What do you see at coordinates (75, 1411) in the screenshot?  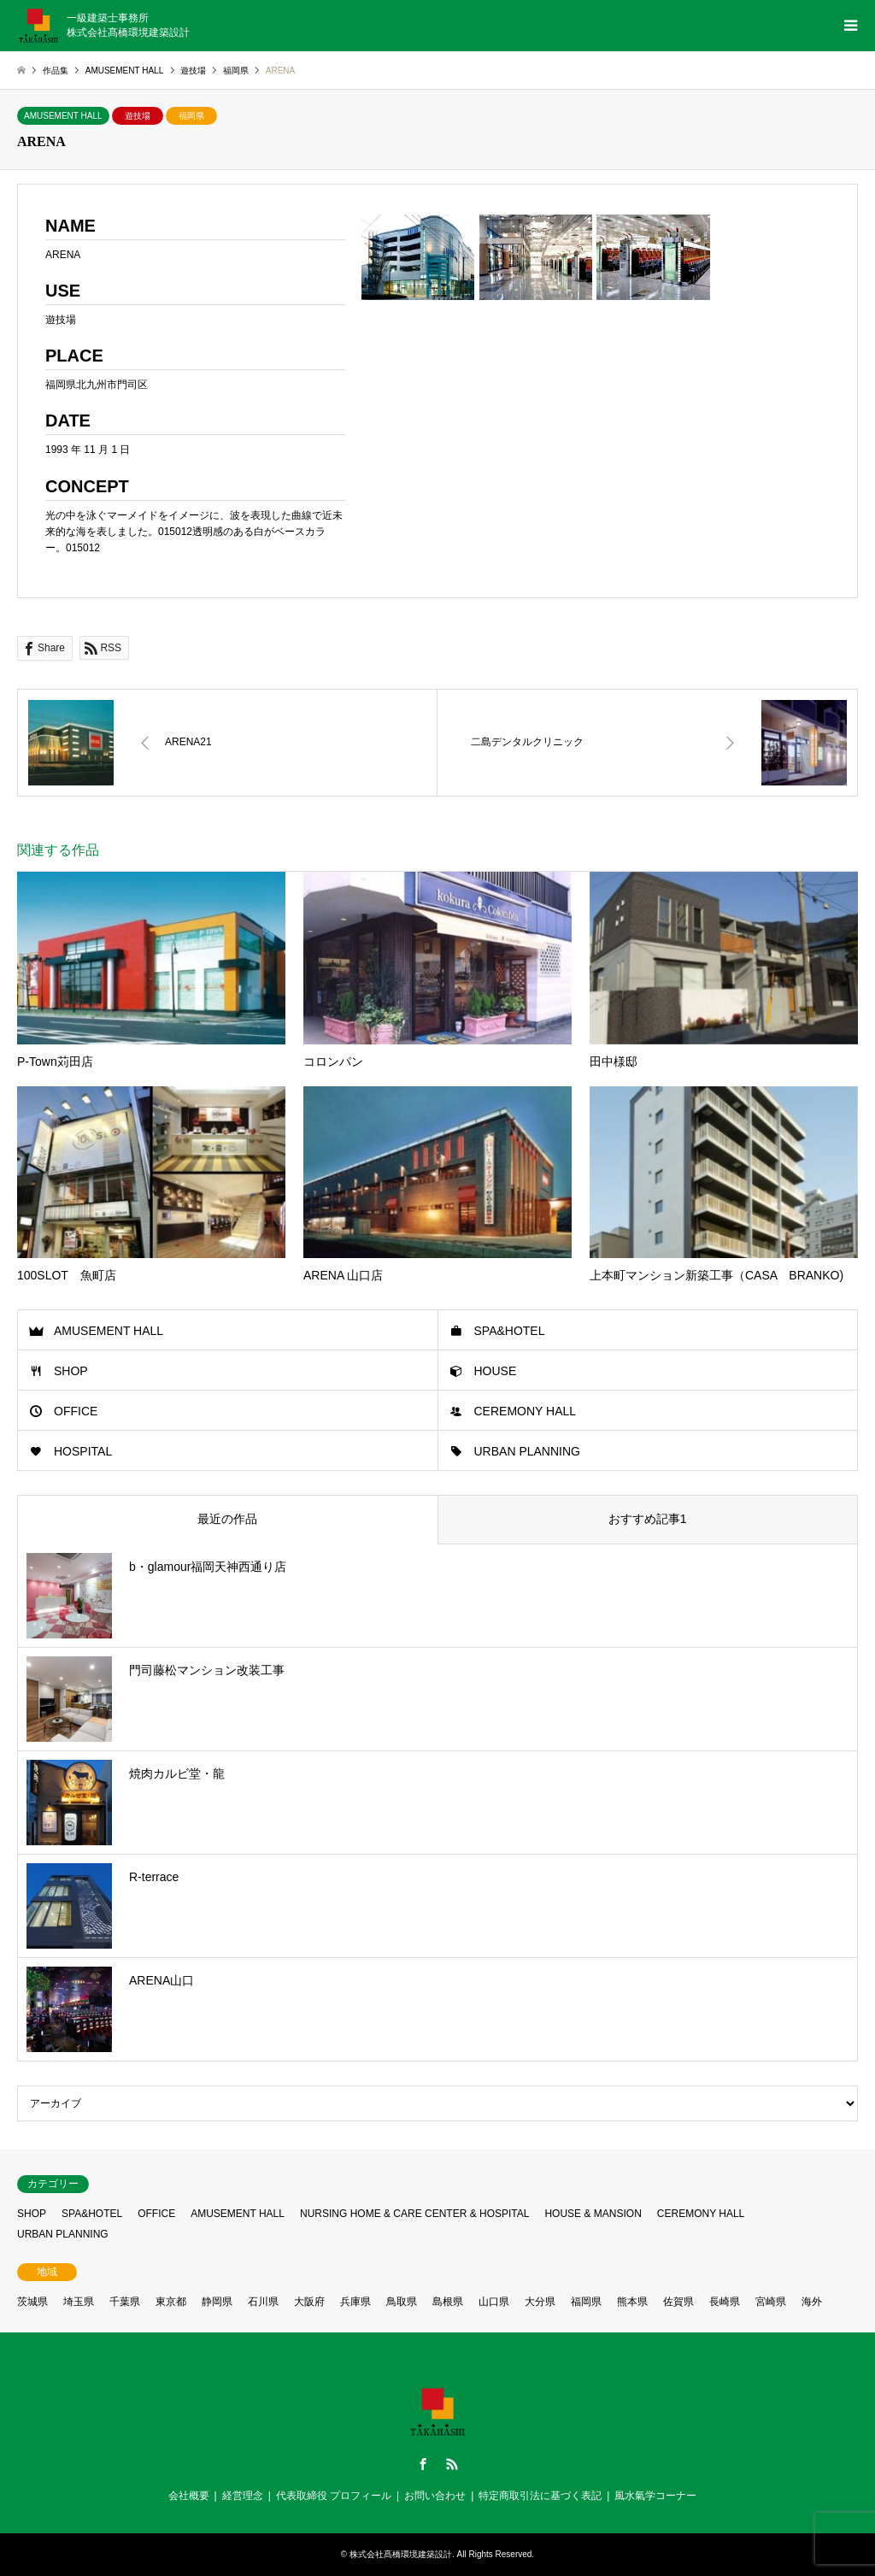 I see `OFFICE` at bounding box center [75, 1411].